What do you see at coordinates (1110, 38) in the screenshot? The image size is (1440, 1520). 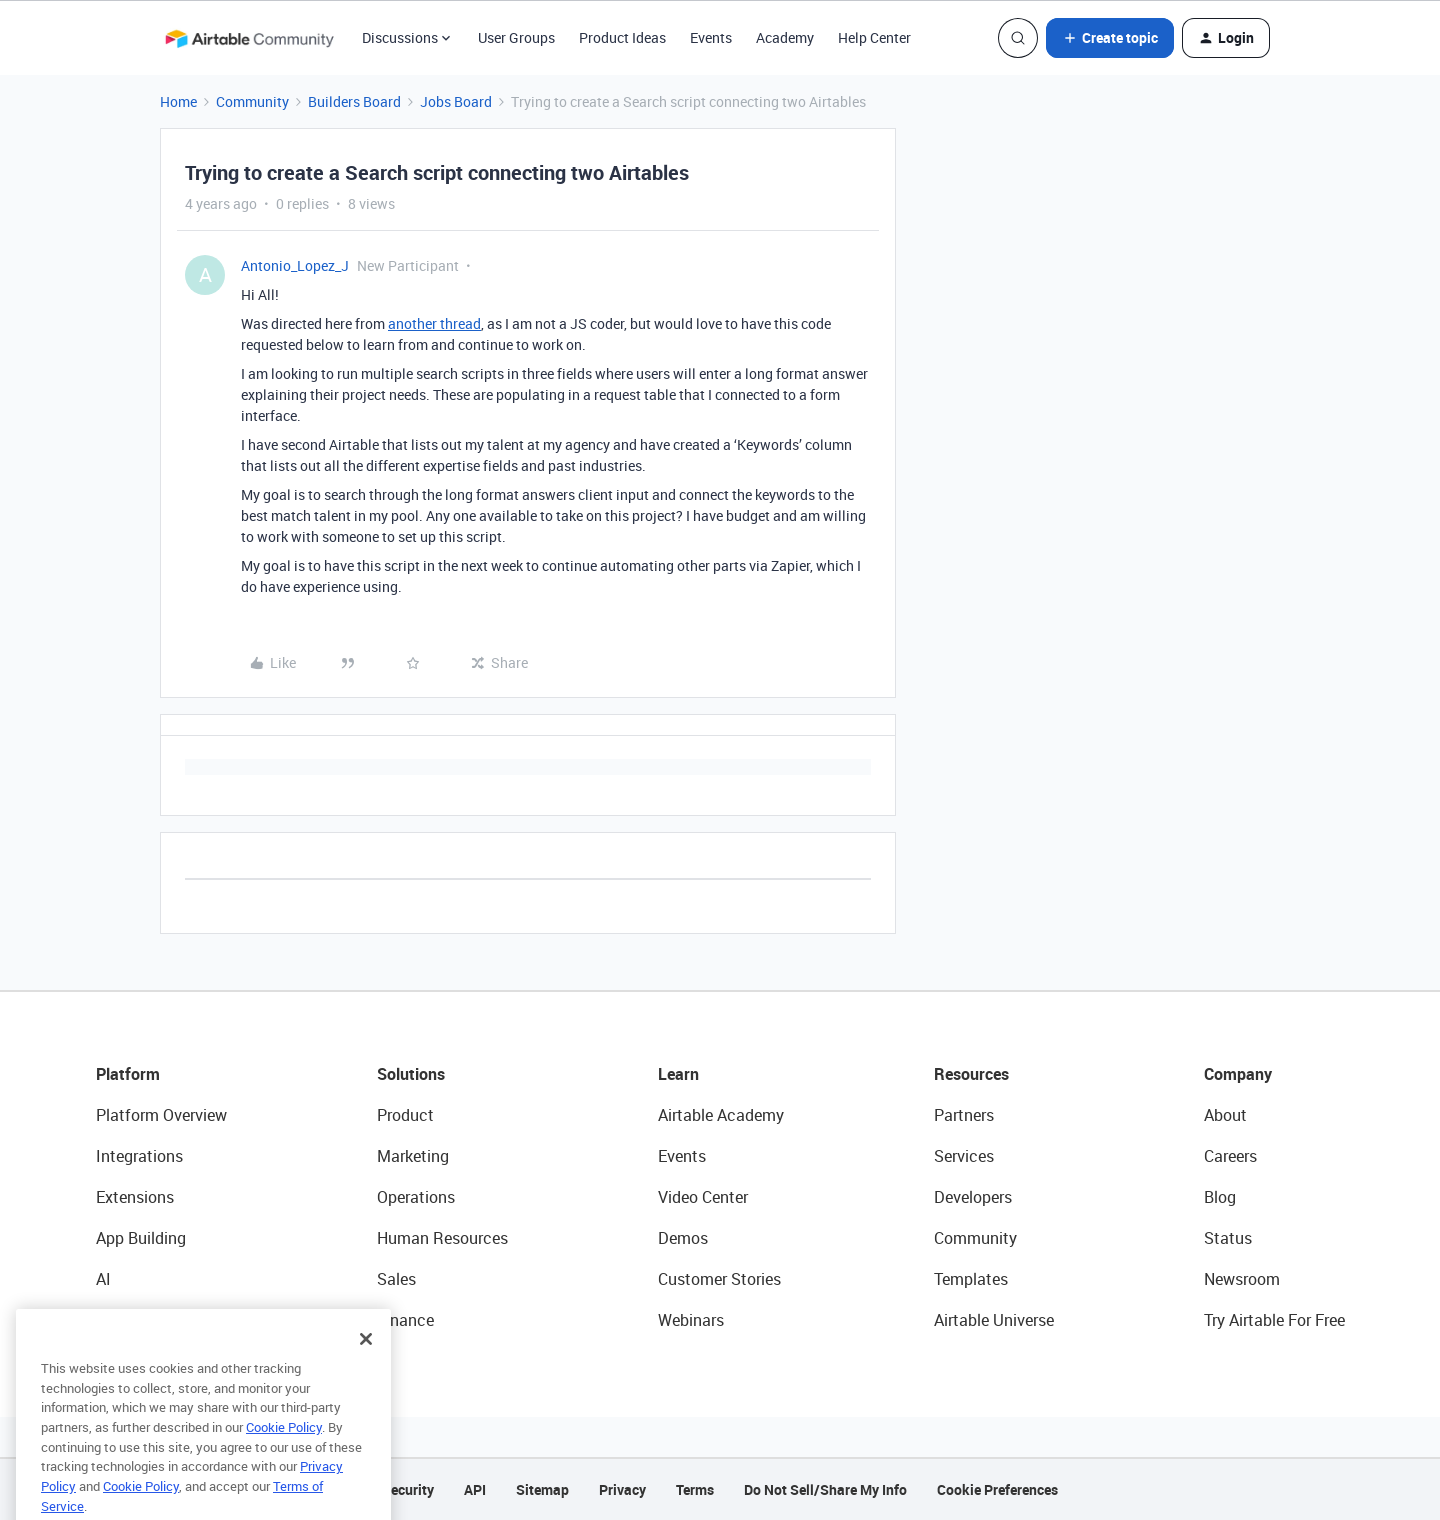 I see `[button]` at bounding box center [1110, 38].